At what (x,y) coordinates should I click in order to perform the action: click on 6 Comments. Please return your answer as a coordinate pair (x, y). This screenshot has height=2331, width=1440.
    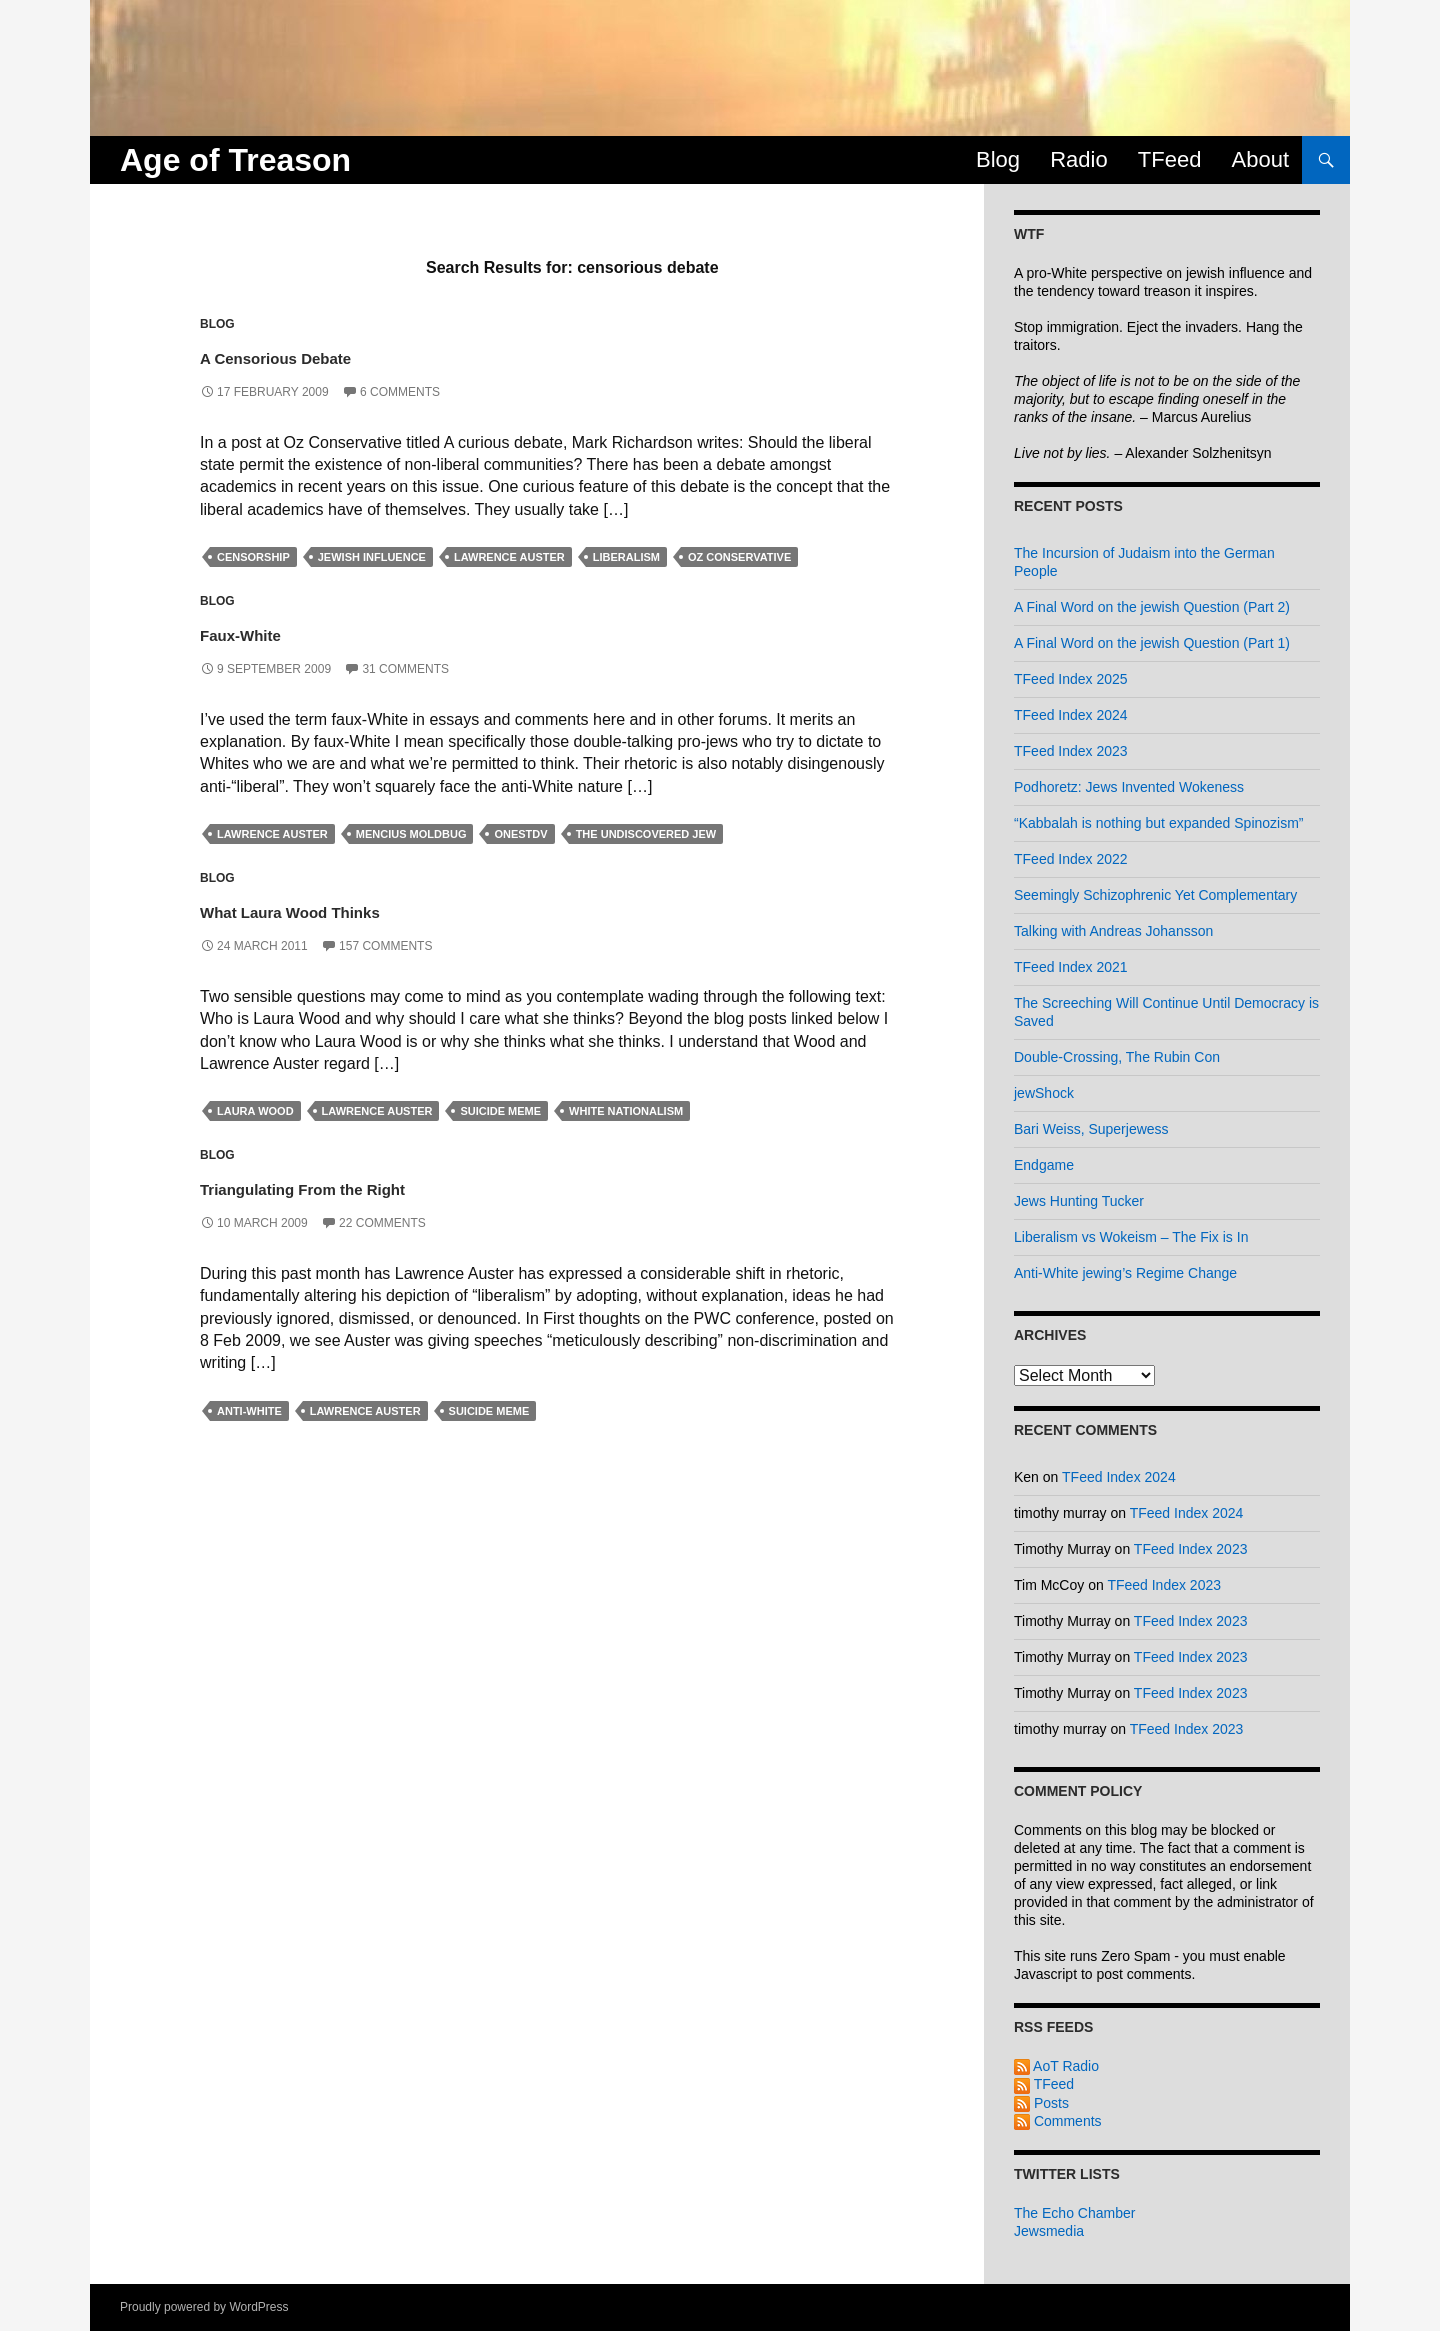
    Looking at the image, I should click on (400, 392).